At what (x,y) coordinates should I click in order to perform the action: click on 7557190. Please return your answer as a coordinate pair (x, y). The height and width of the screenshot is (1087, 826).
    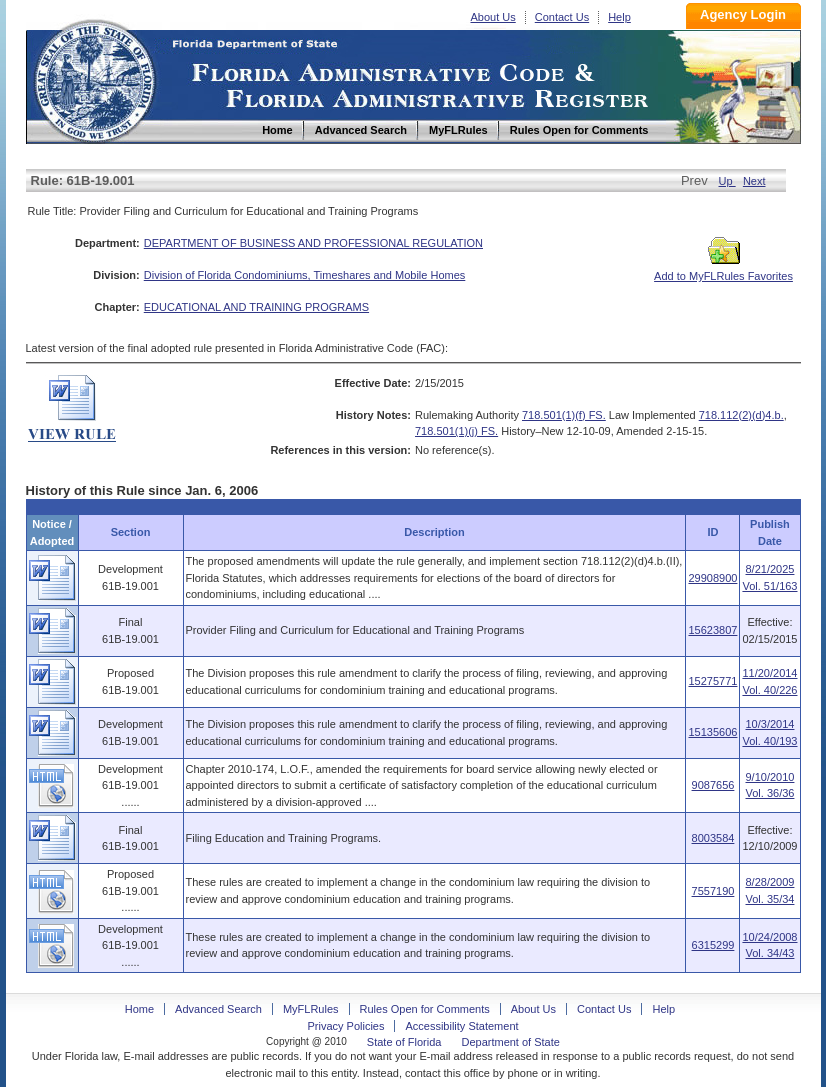
    Looking at the image, I should click on (713, 891).